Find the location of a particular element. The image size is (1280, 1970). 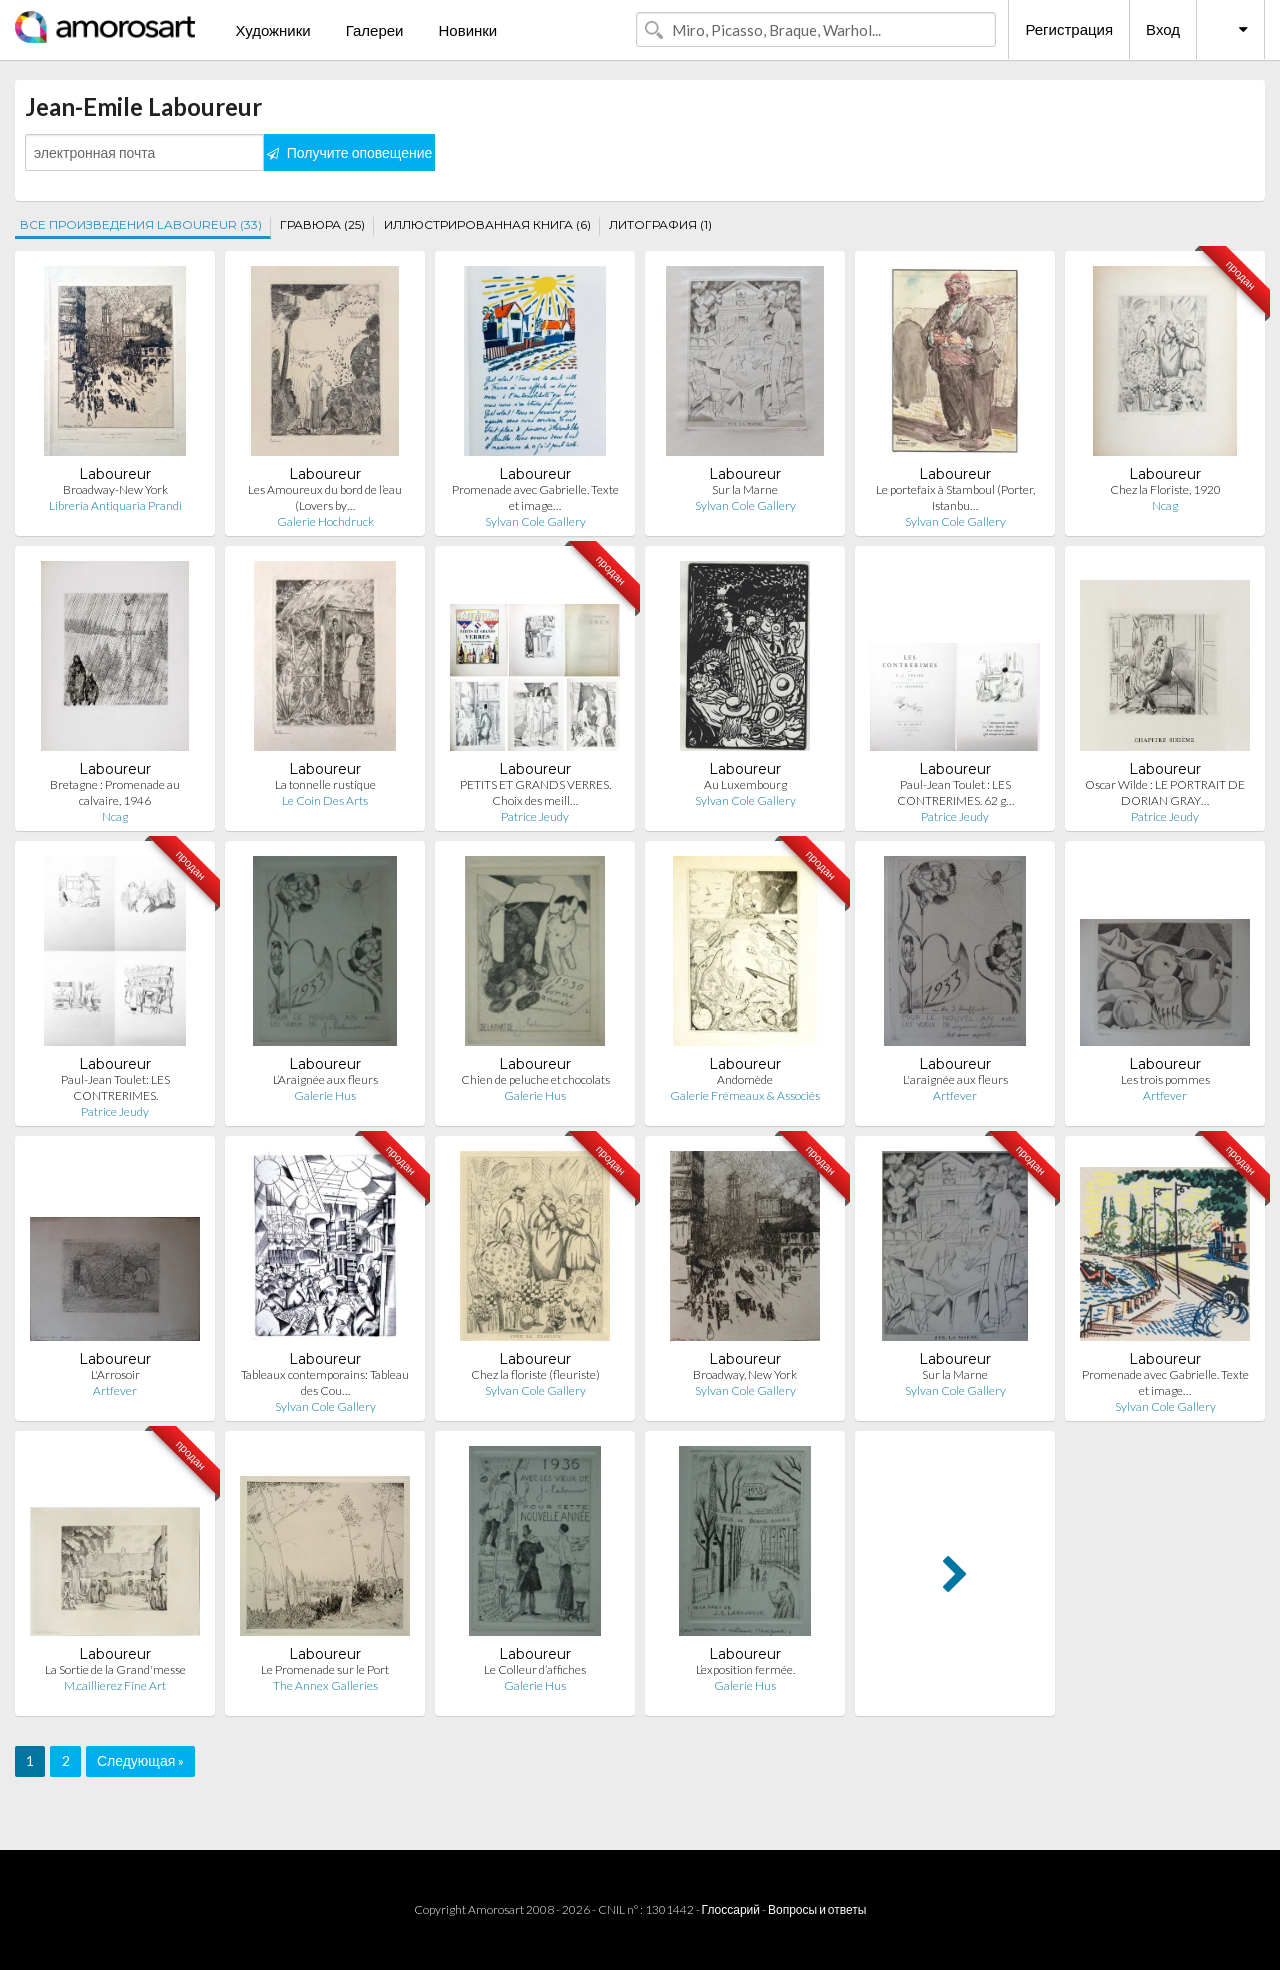

Художники is located at coordinates (272, 30).